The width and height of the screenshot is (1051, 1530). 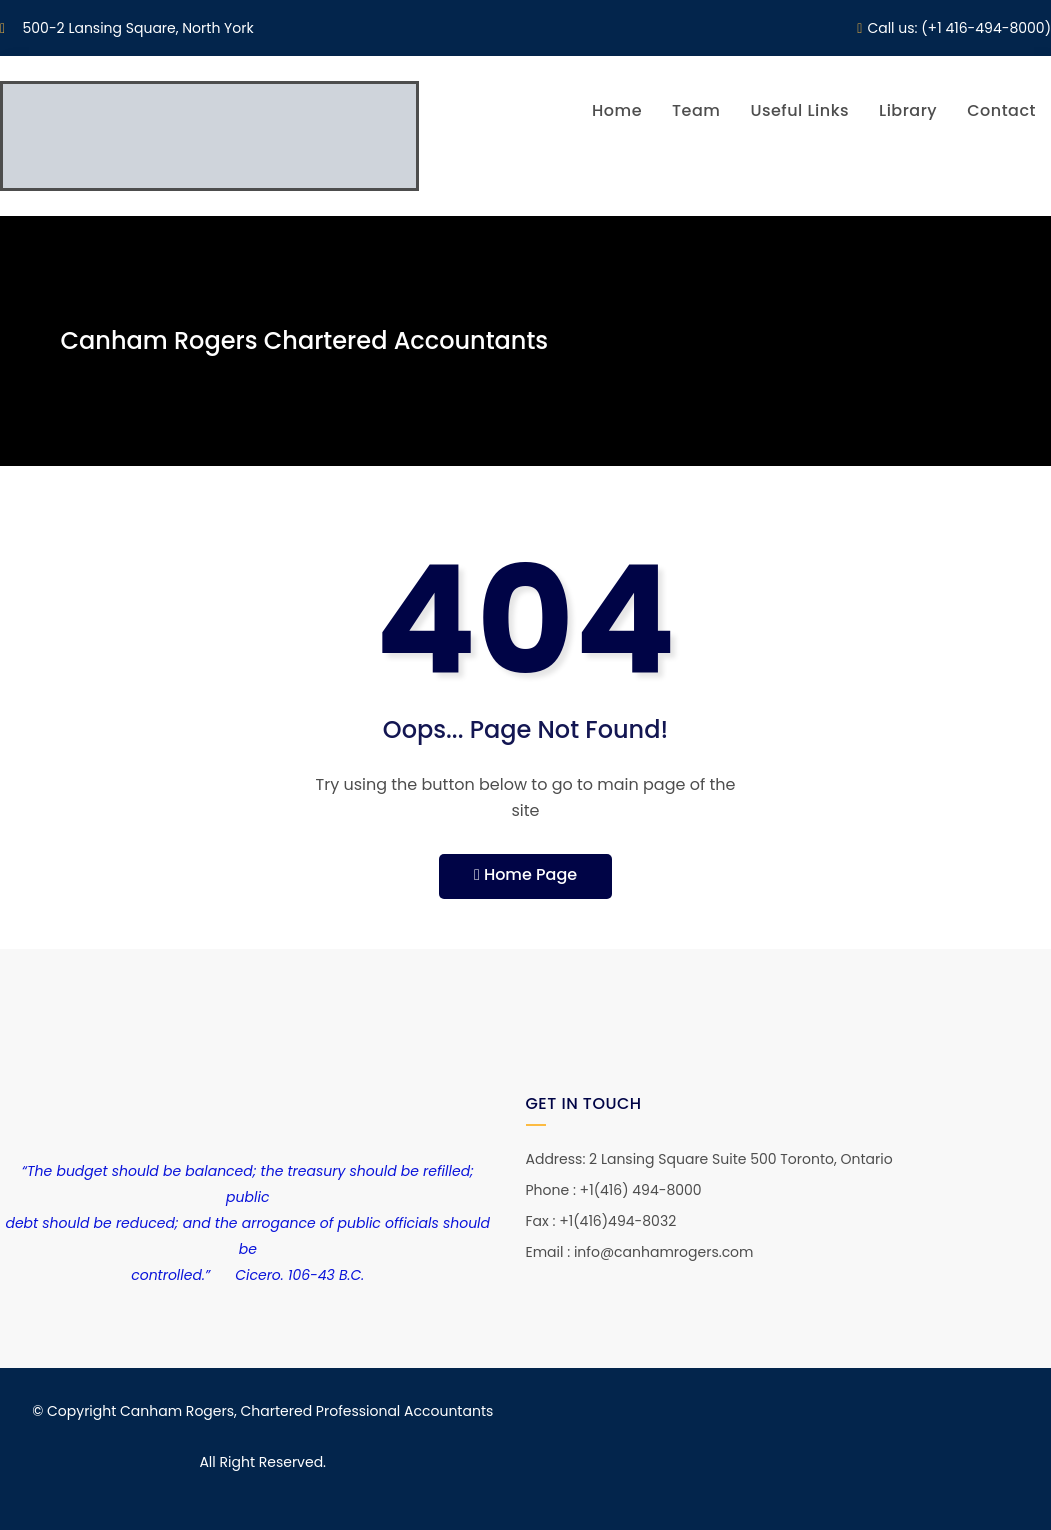 What do you see at coordinates (908, 110) in the screenshot?
I see `Library` at bounding box center [908, 110].